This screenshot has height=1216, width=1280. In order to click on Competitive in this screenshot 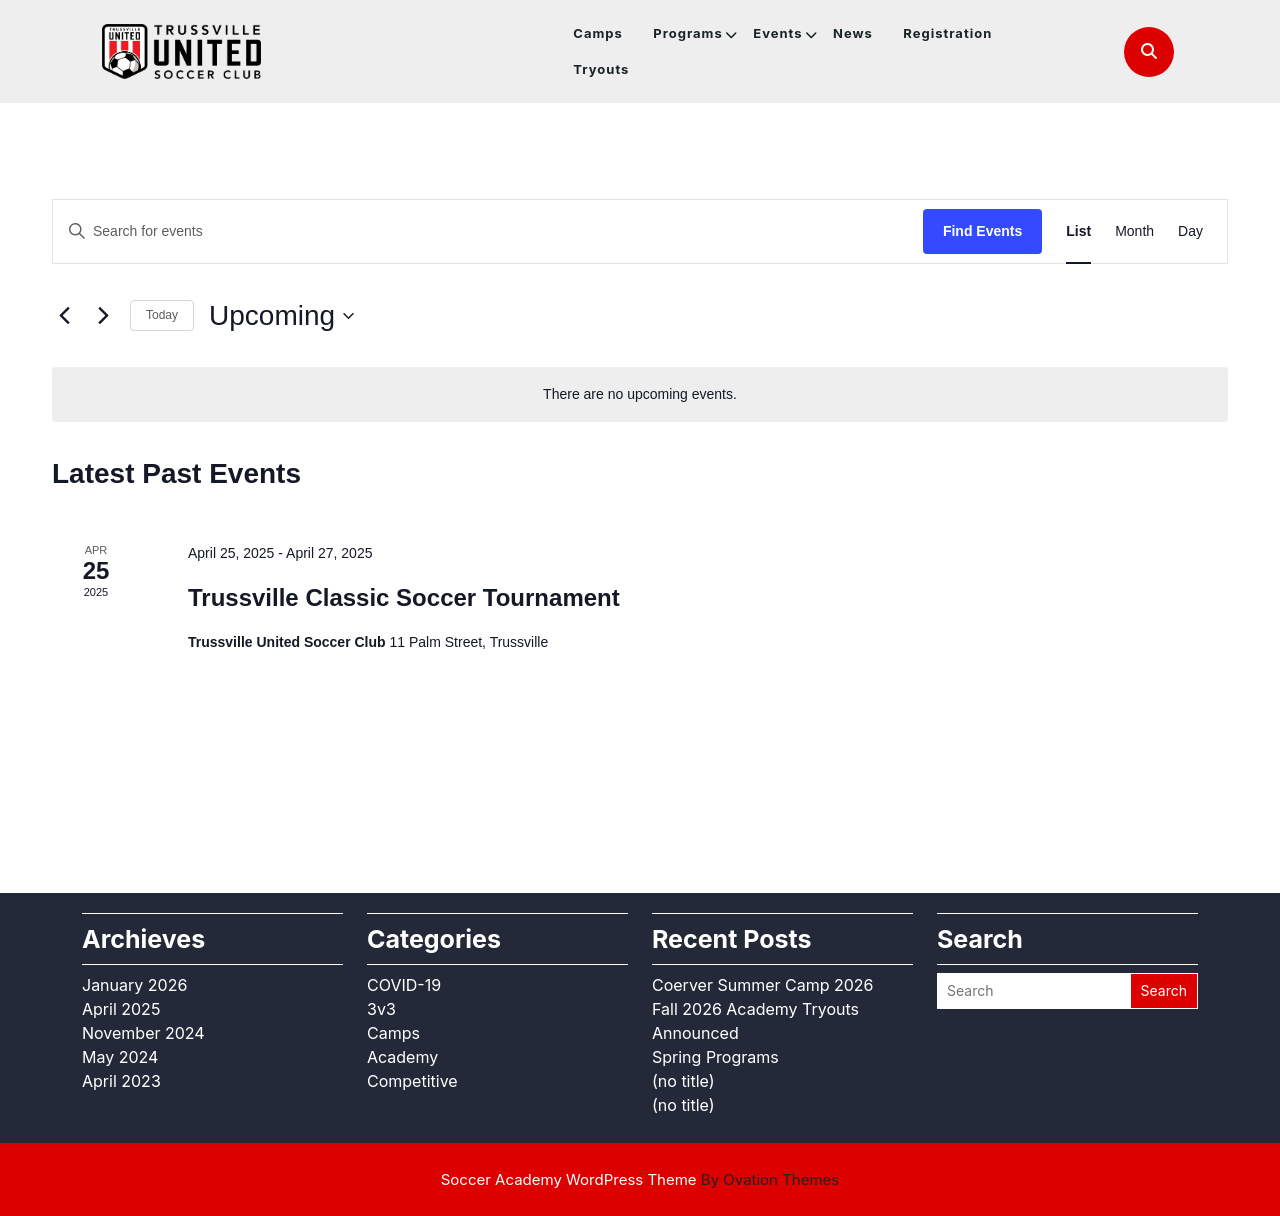, I will do `click(412, 1081)`.